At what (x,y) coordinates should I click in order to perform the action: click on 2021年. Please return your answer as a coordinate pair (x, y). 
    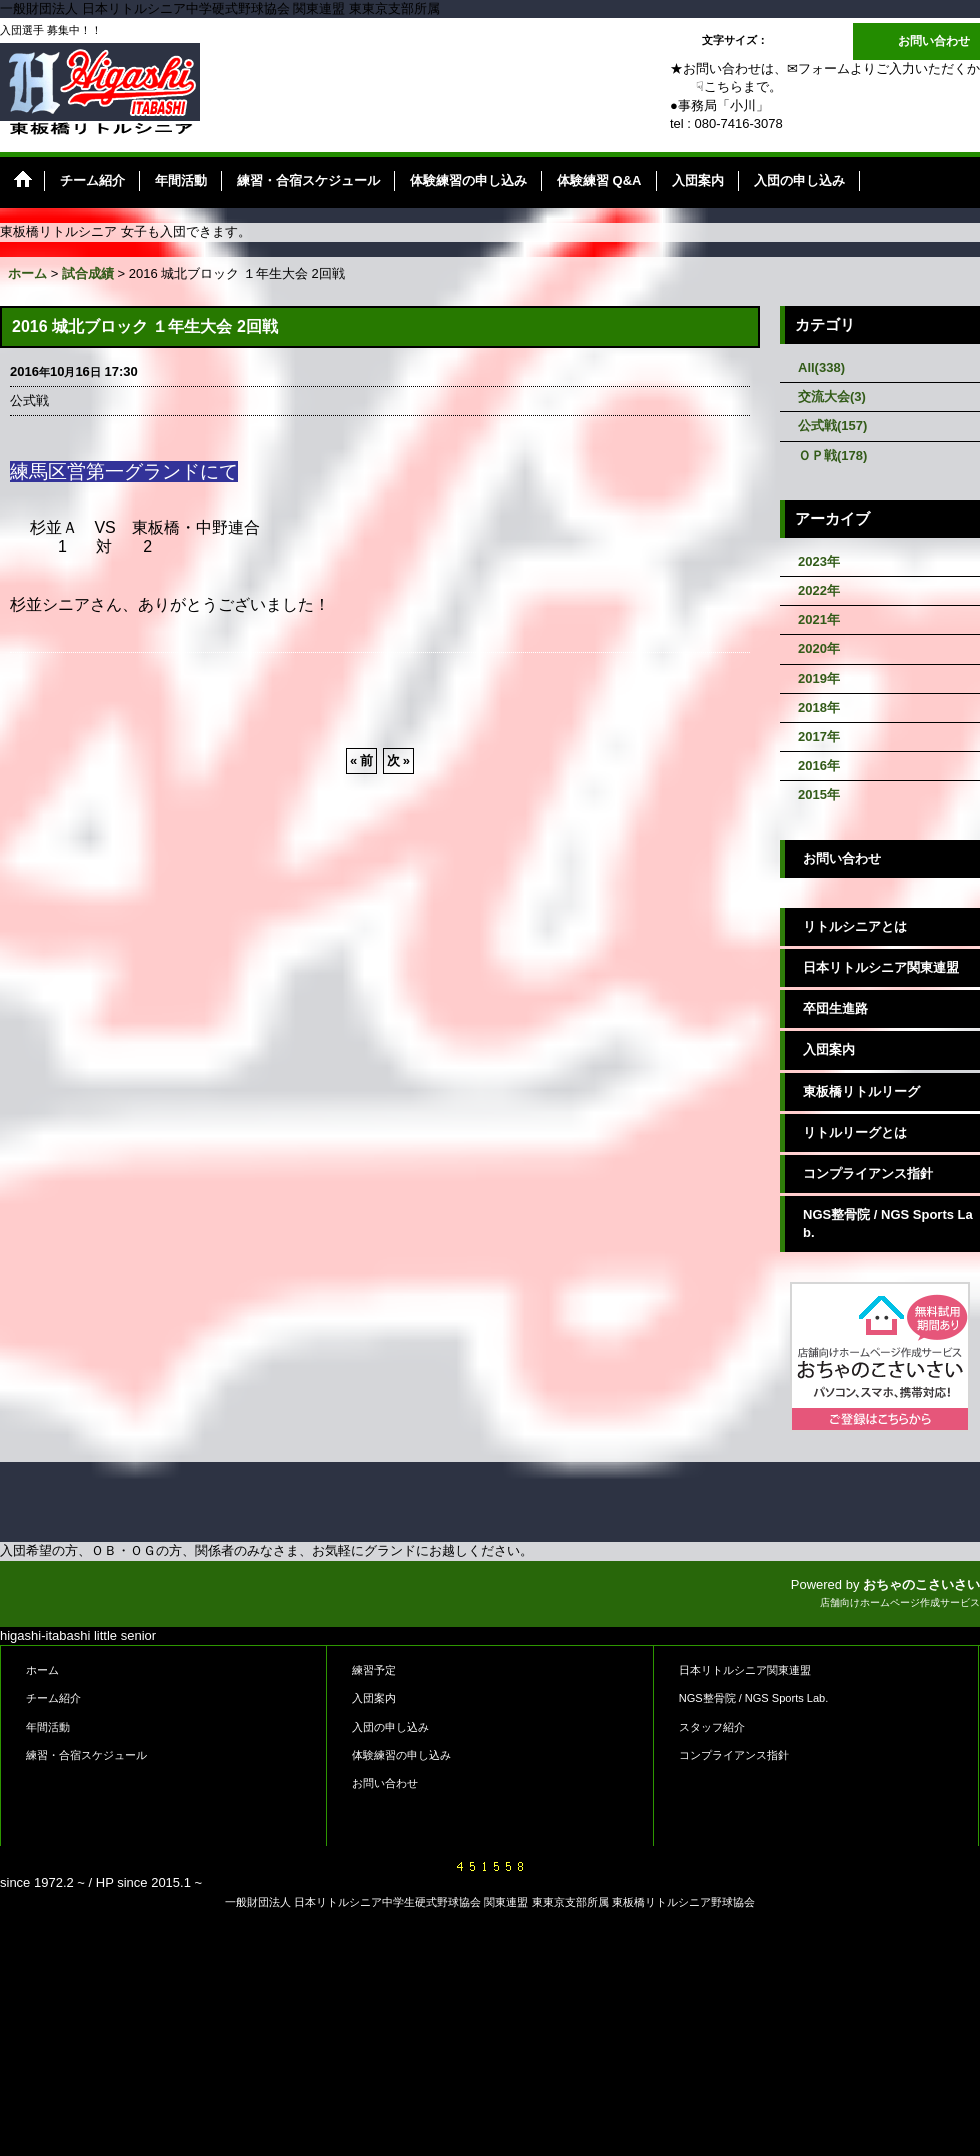
    Looking at the image, I should click on (819, 619).